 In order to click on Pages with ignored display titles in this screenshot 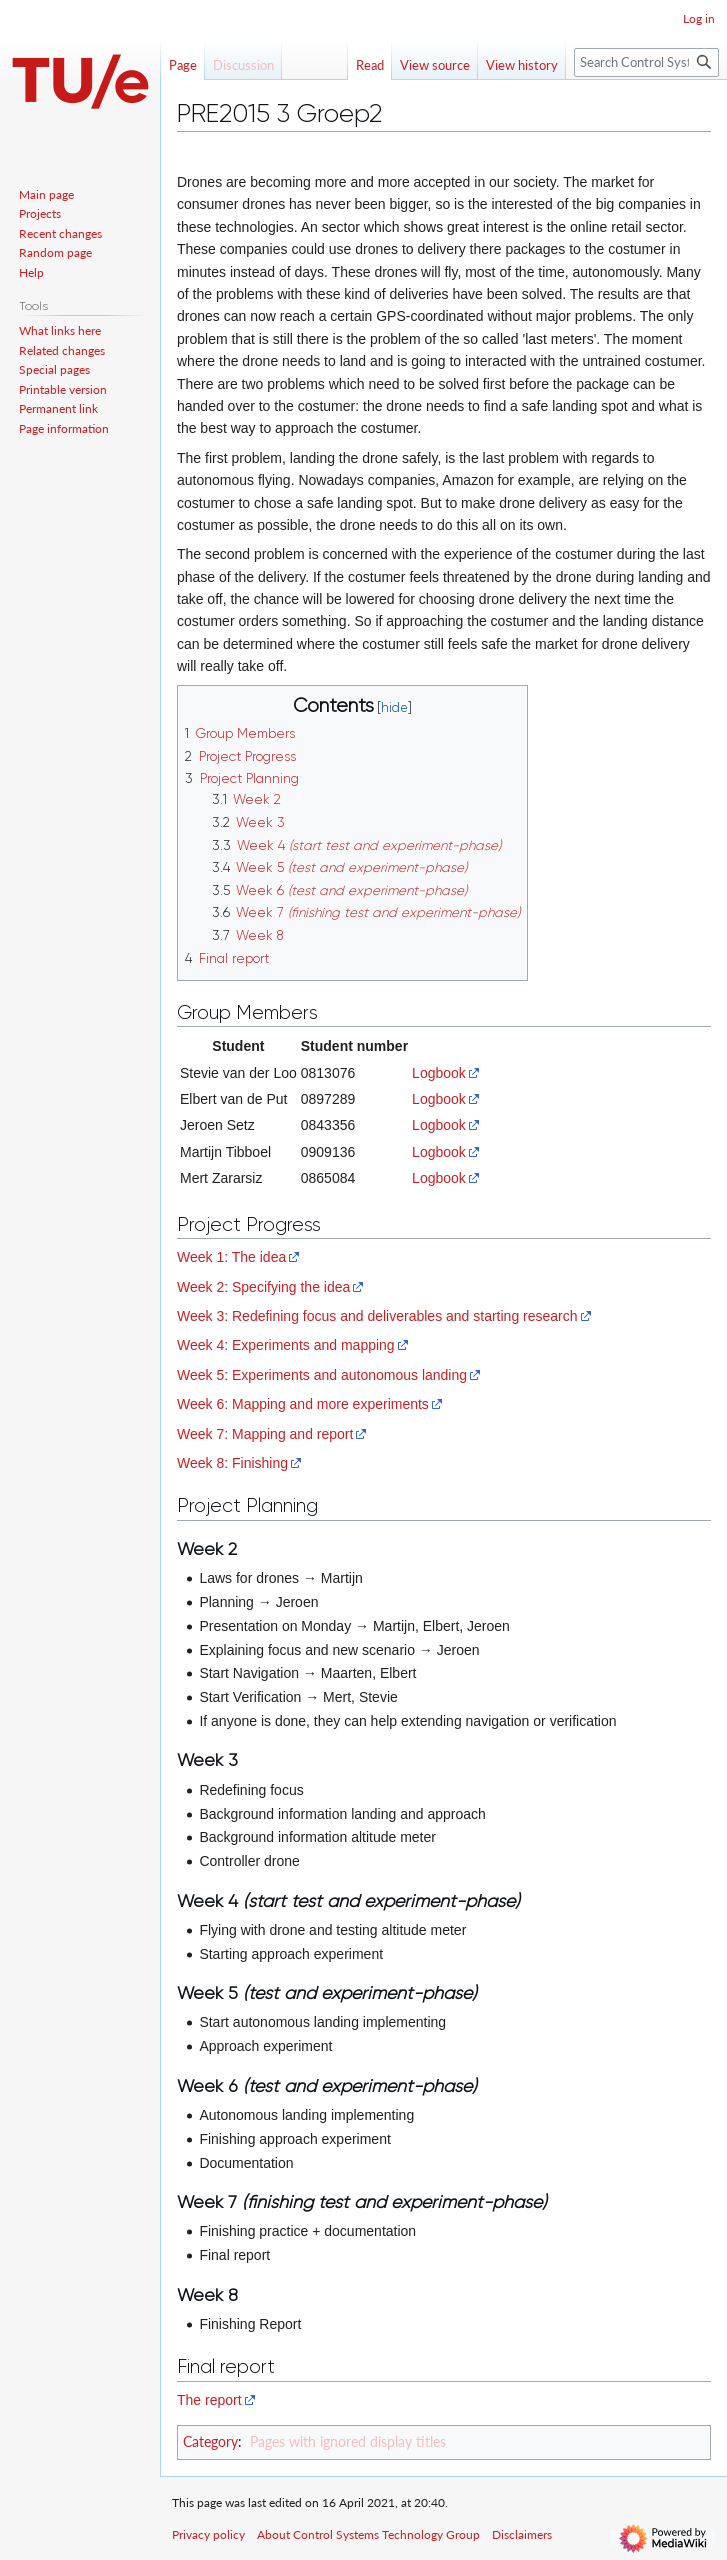, I will do `click(348, 2441)`.